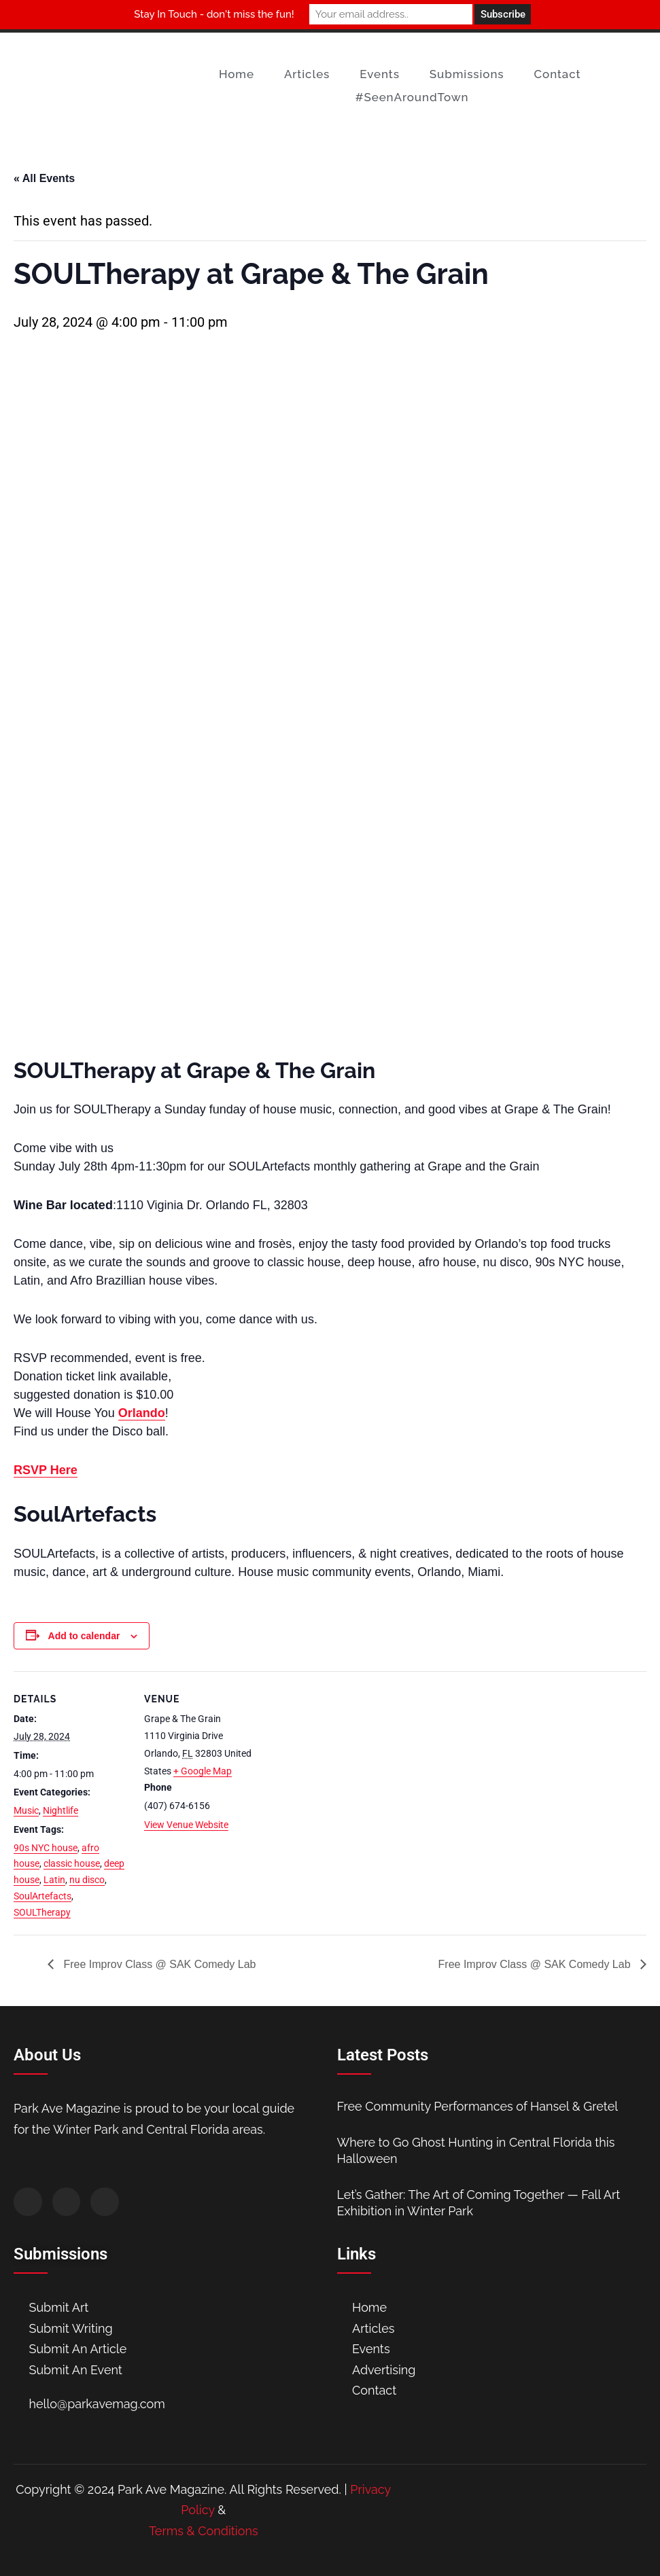 The width and height of the screenshot is (660, 2576). I want to click on Articles, so click(307, 74).